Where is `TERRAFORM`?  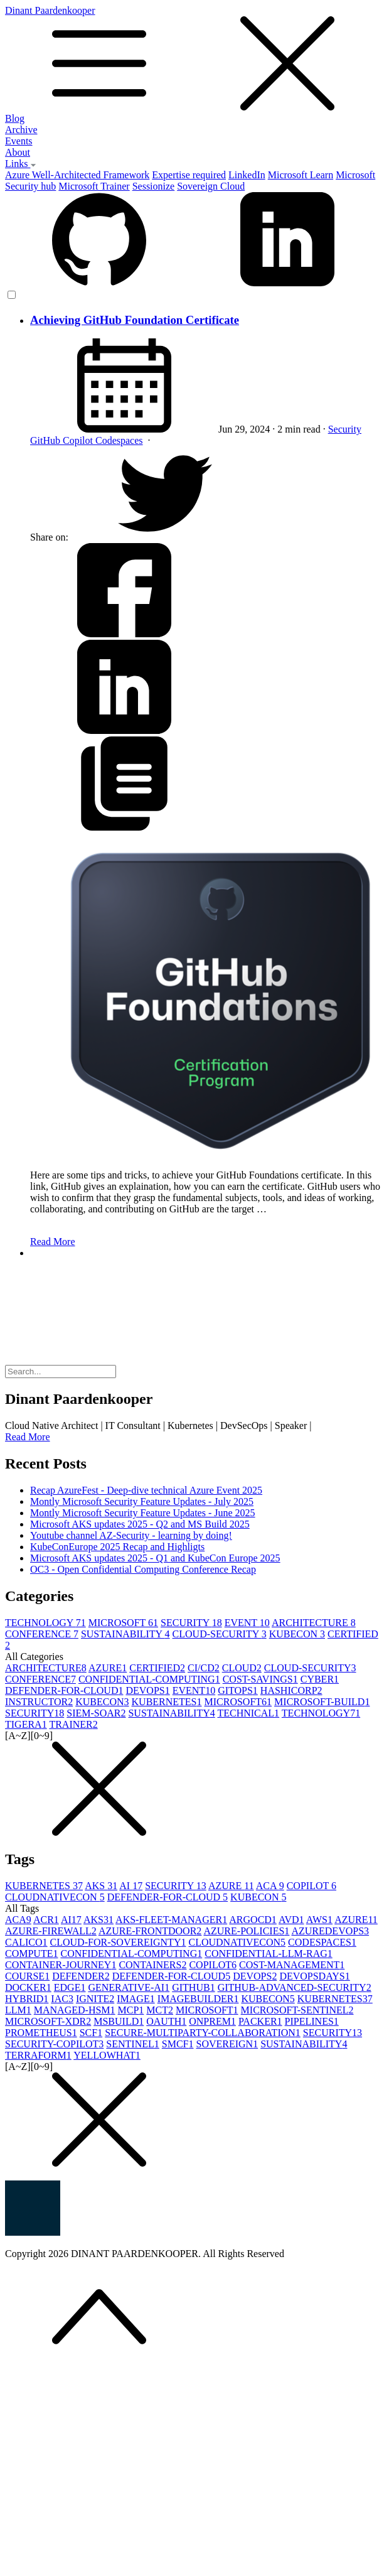 TERRAFORM is located at coordinates (38, 2055).